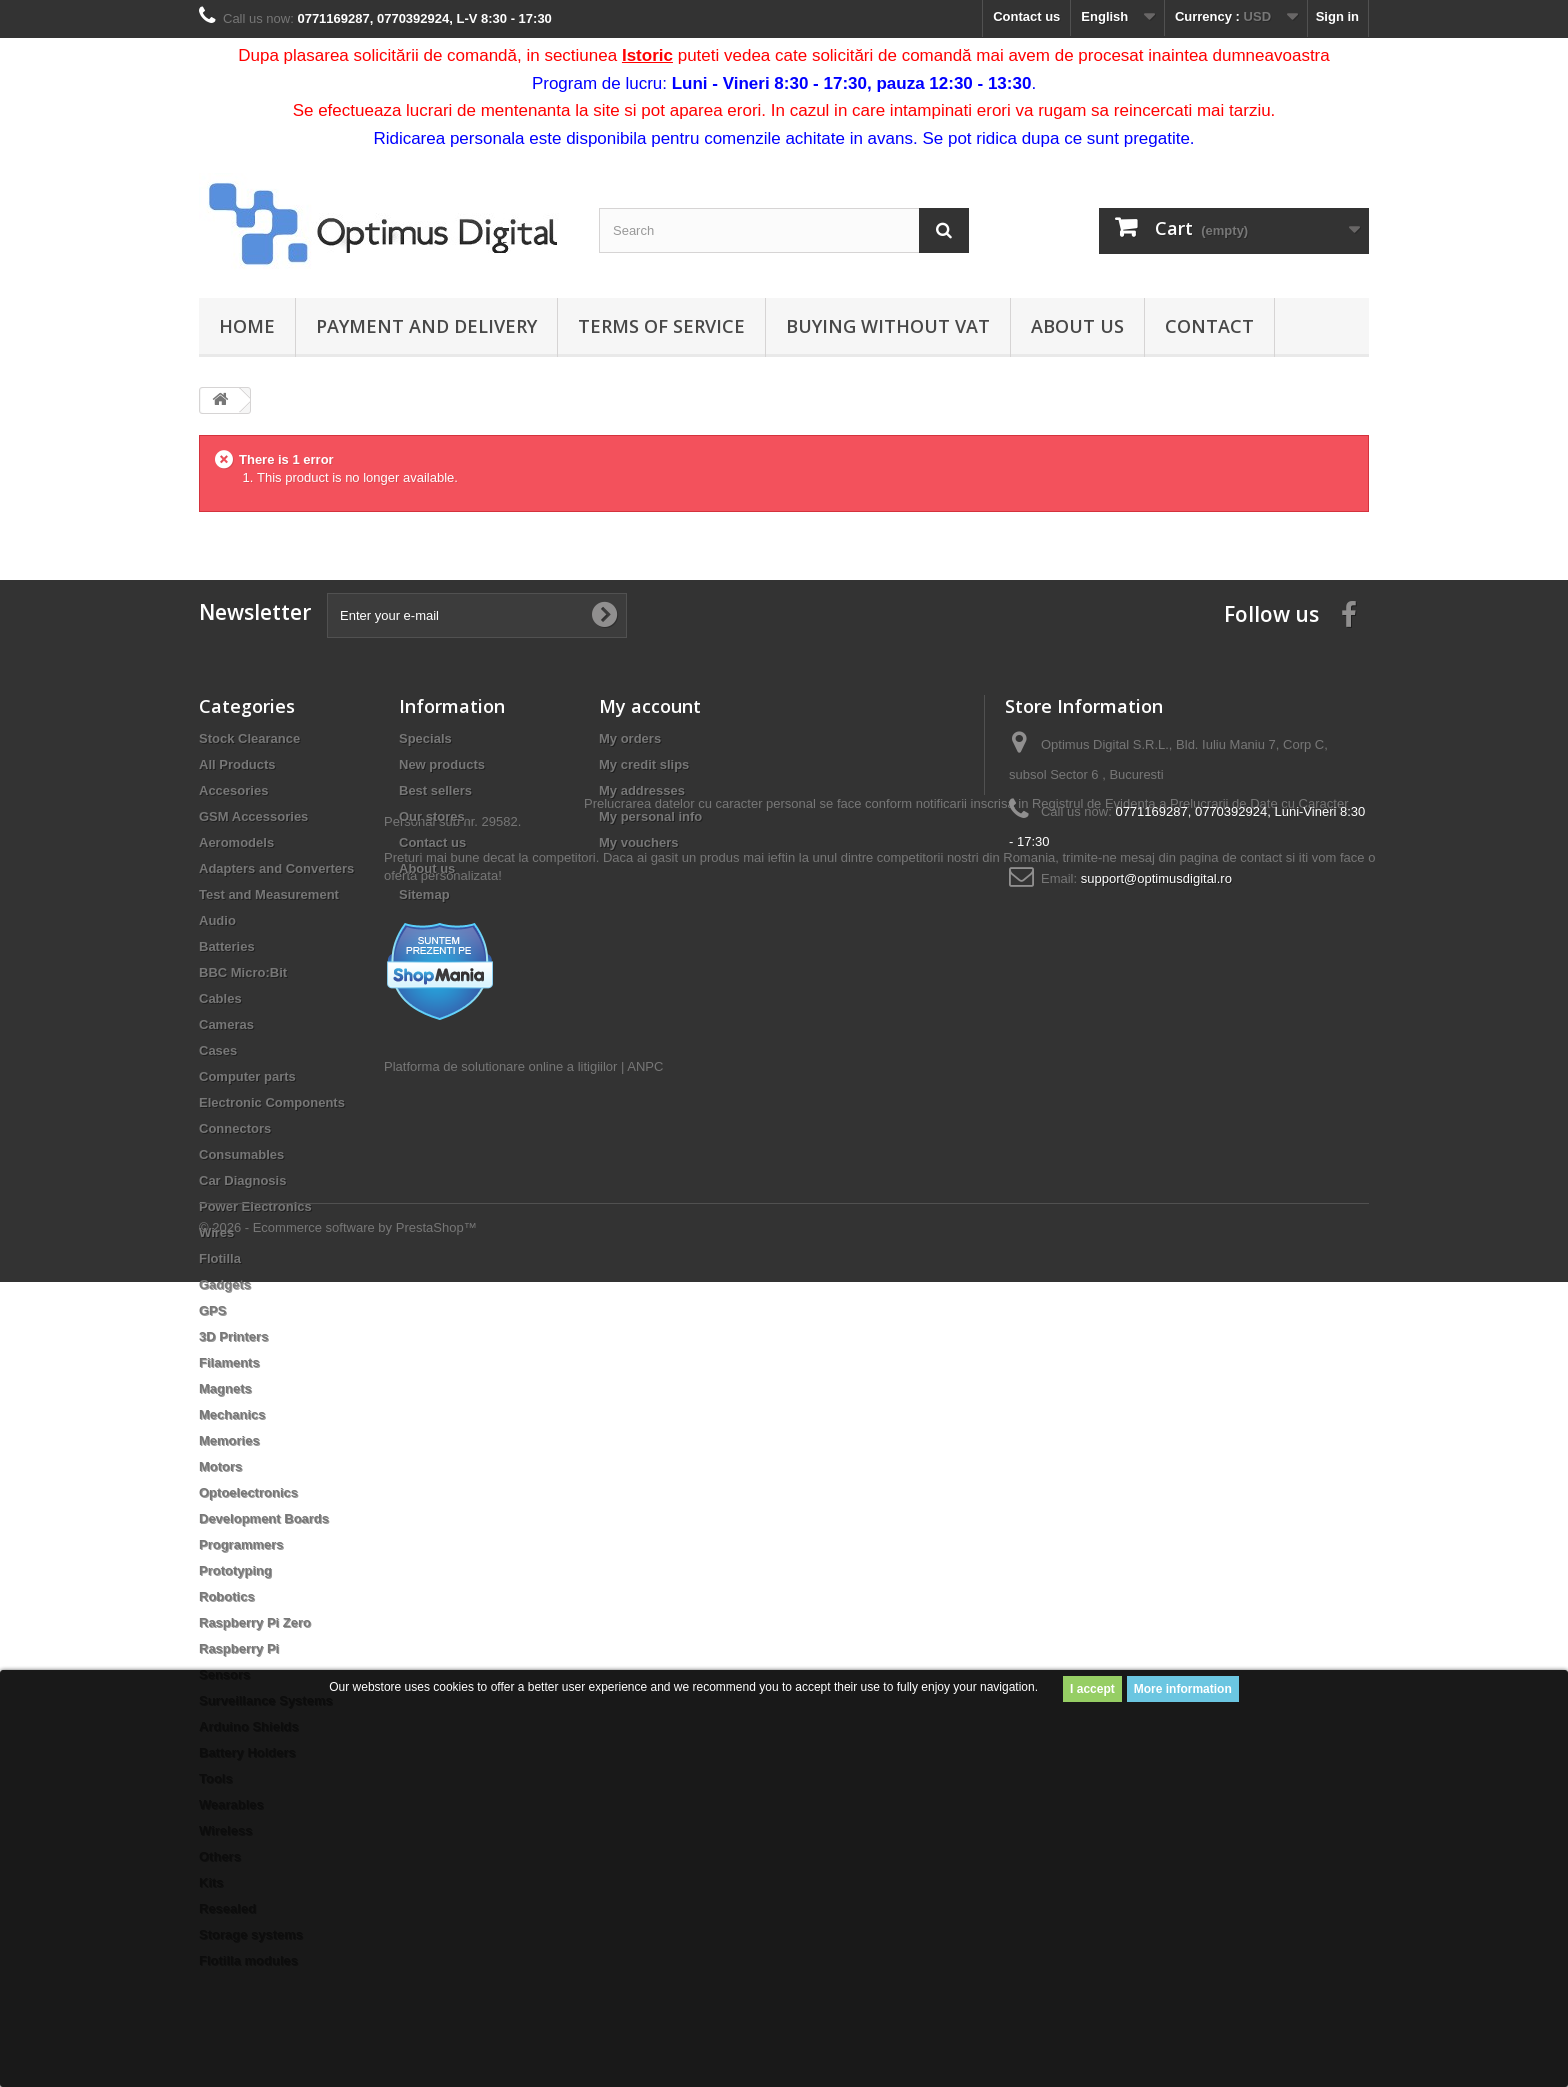 This screenshot has height=2087, width=1568. I want to click on Istoric, so click(647, 55).